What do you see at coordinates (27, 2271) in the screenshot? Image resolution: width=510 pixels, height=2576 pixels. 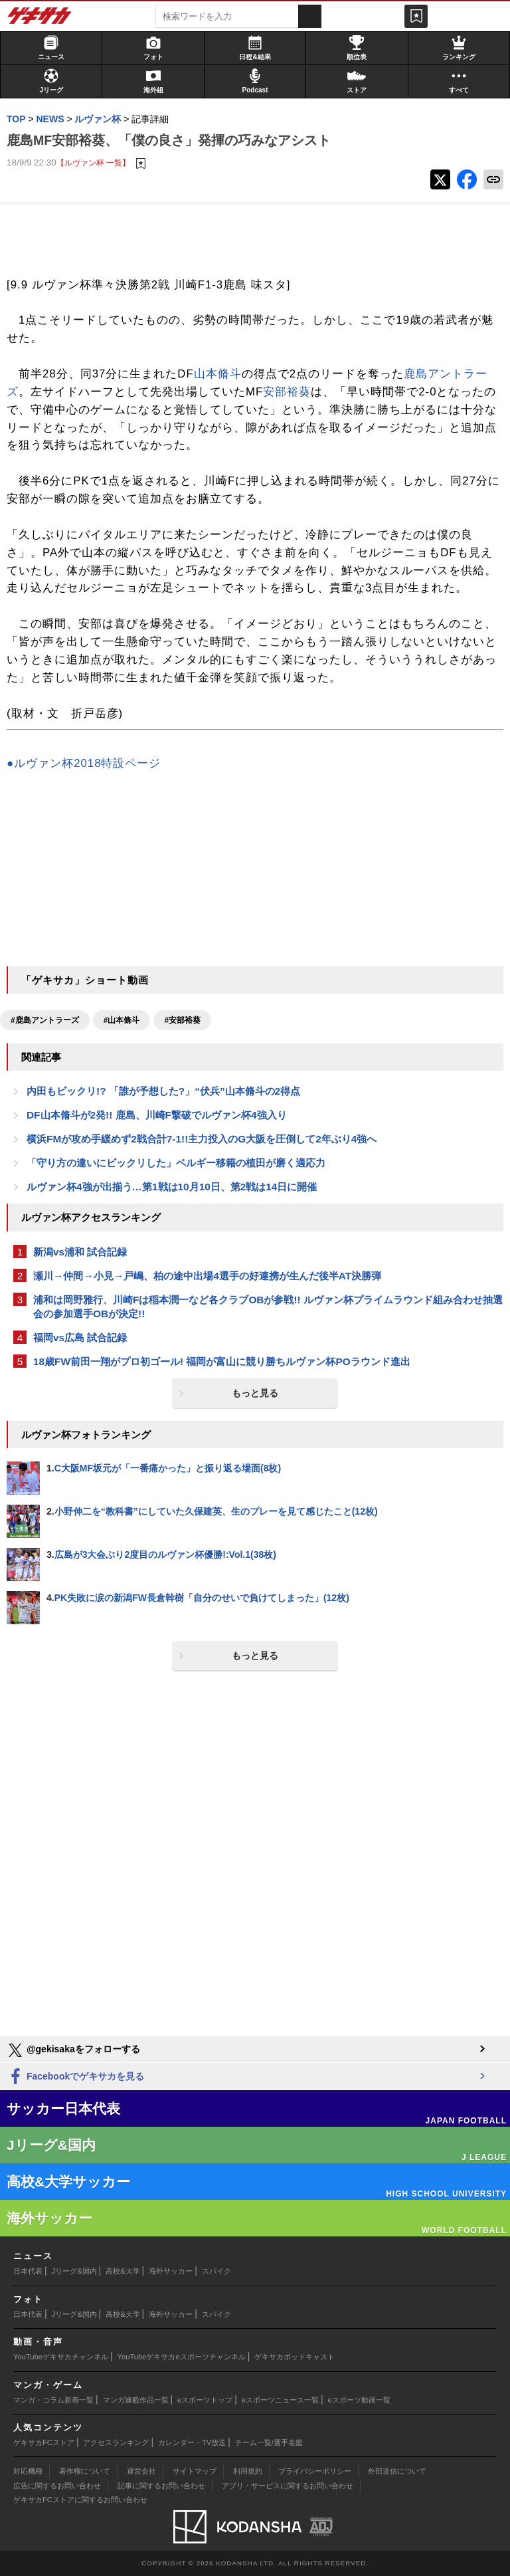 I see `日本代表` at bounding box center [27, 2271].